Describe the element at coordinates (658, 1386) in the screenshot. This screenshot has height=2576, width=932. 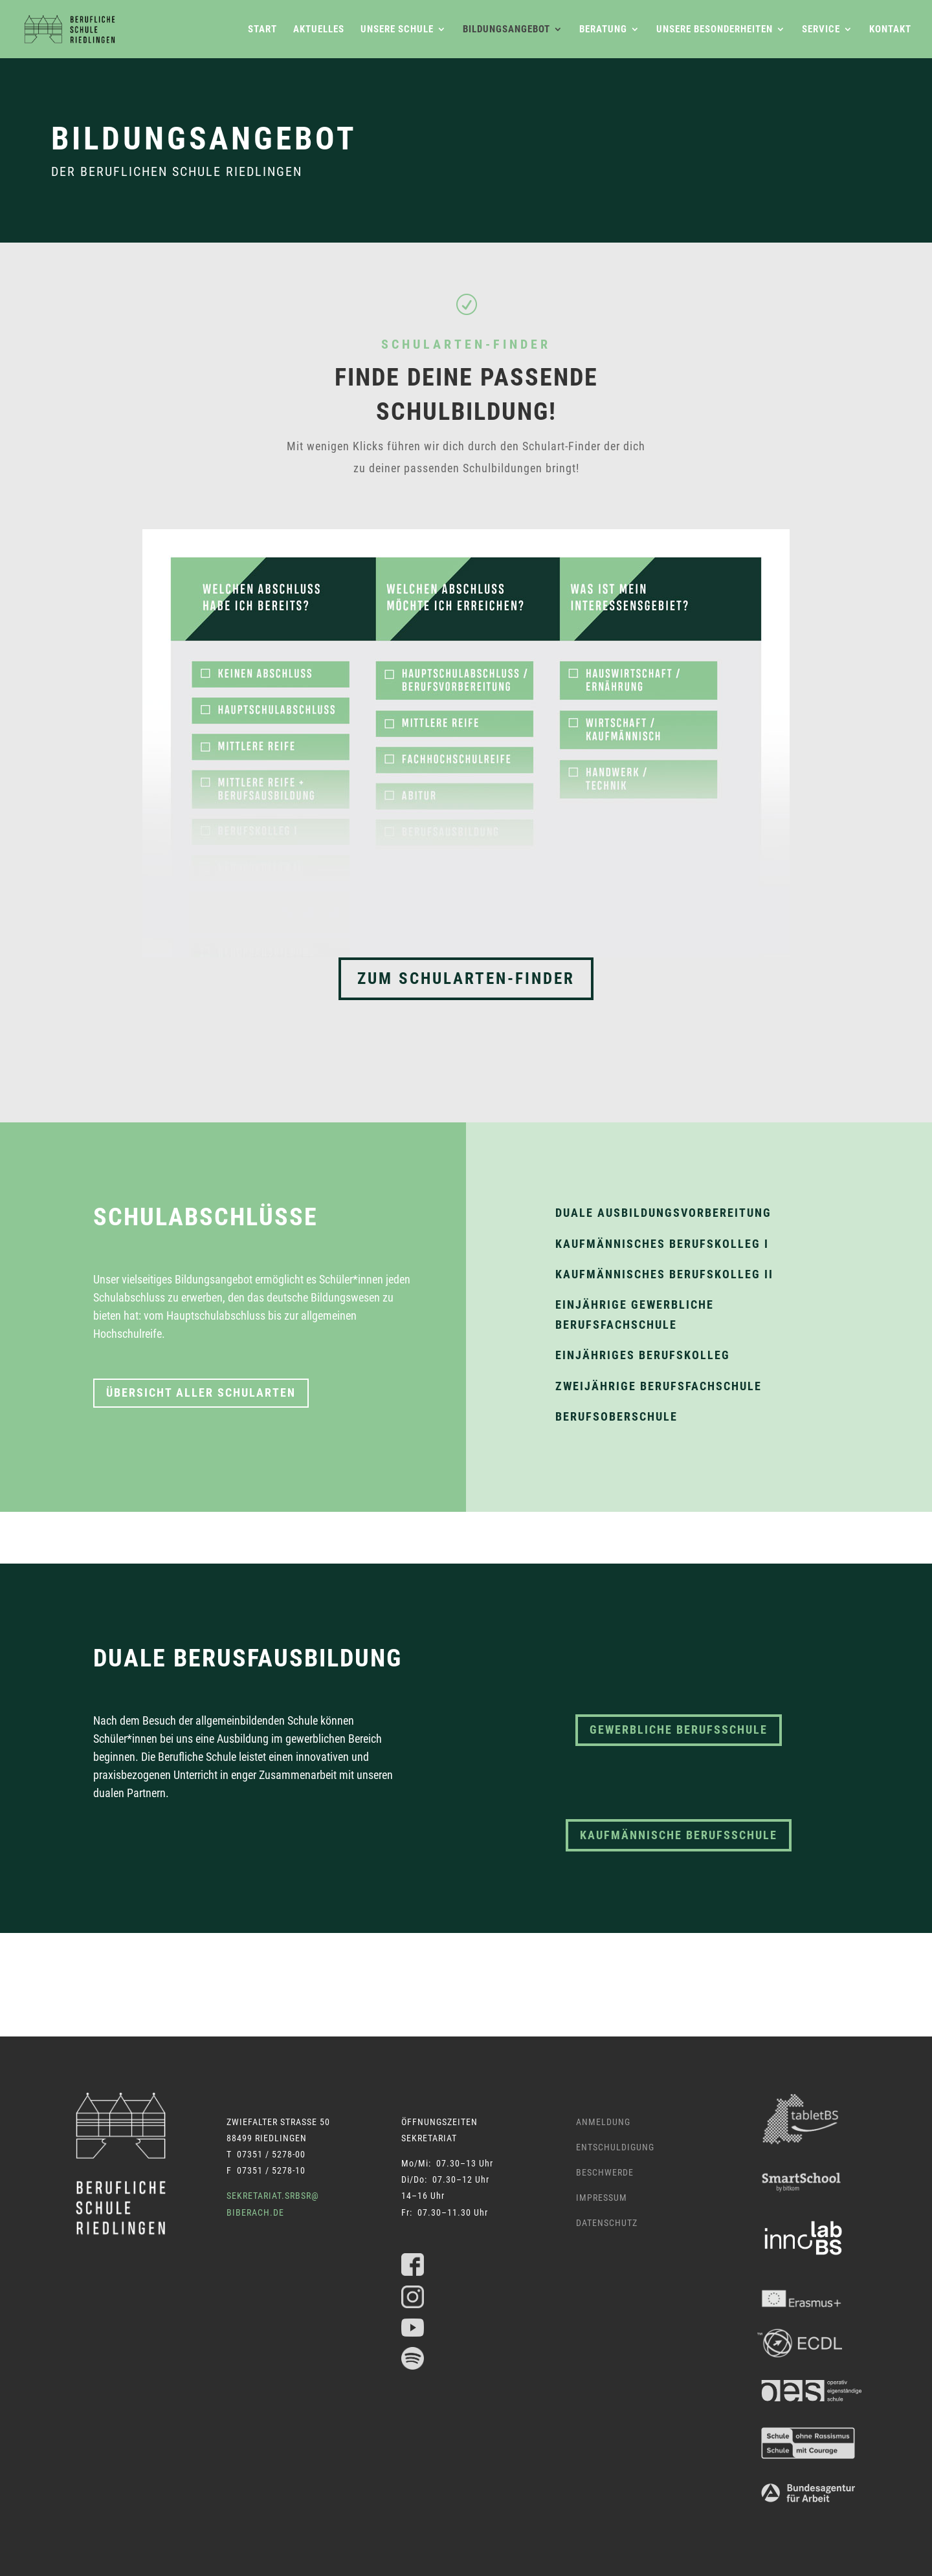
I see `Zweijährige Berufsfachschule` at that location.